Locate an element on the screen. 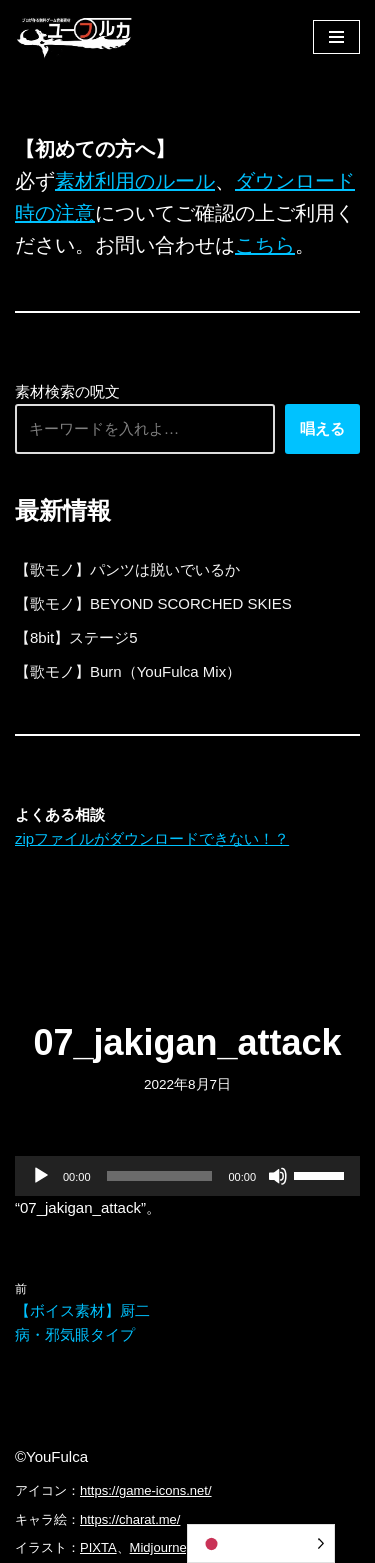 This screenshot has width=375, height=1563. [slider] is located at coordinates (160, 1176).